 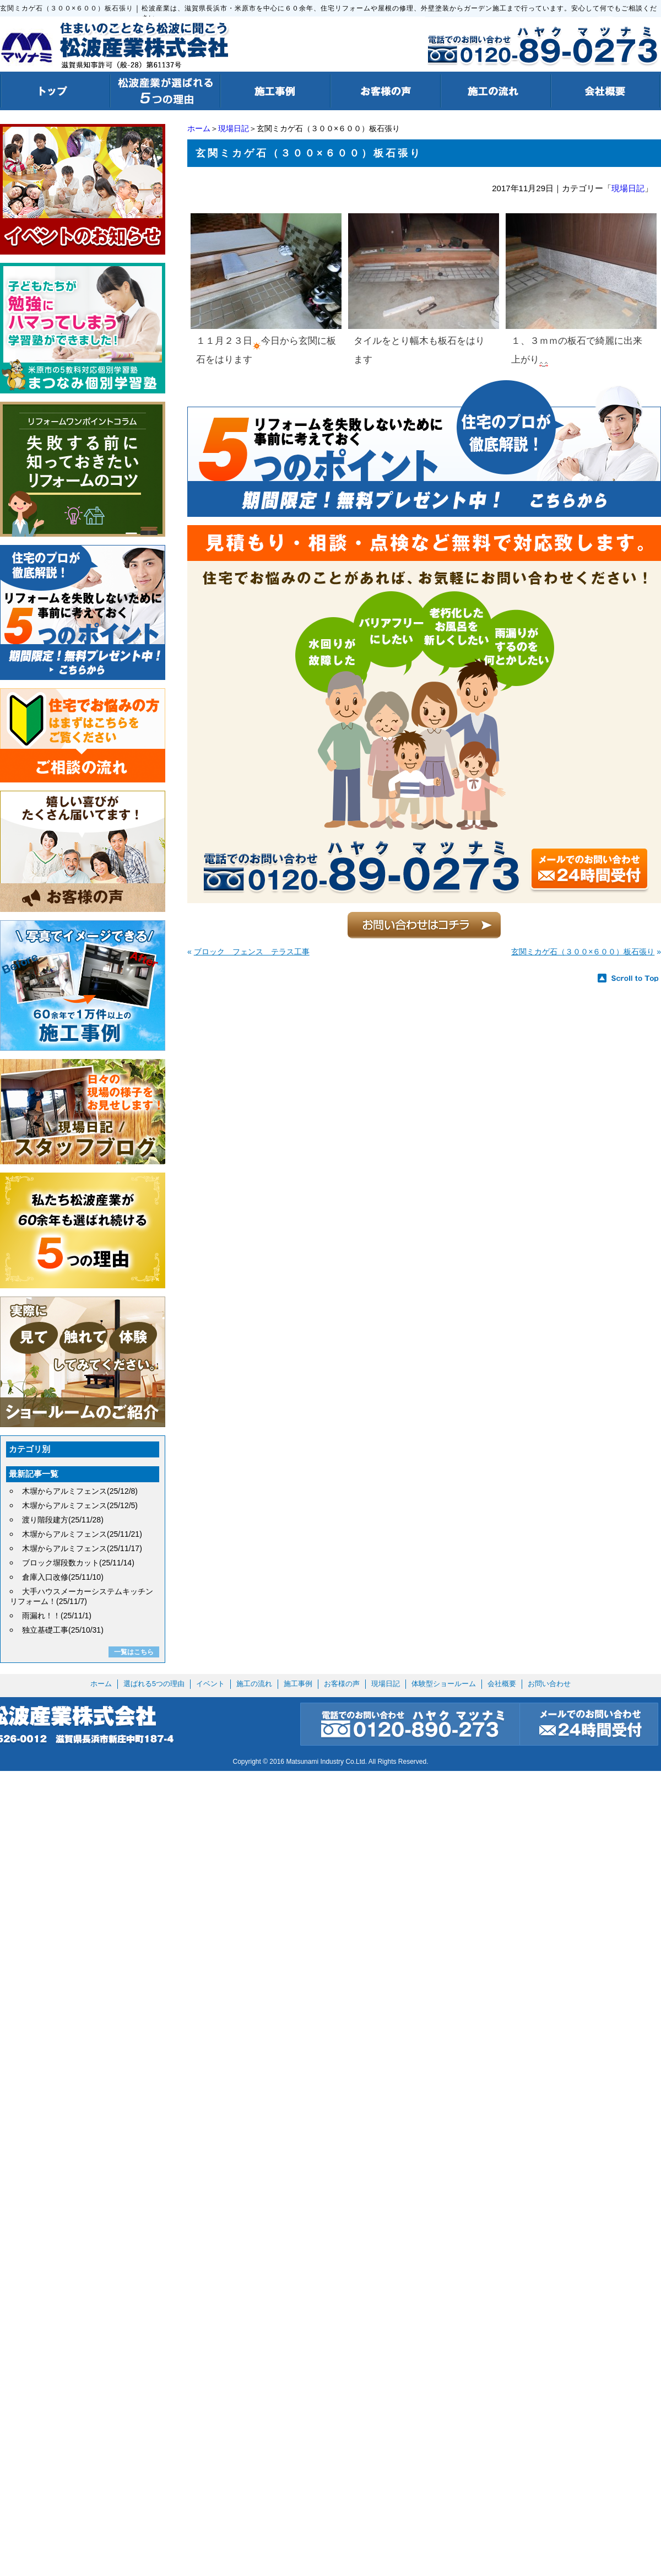 What do you see at coordinates (342, 1683) in the screenshot?
I see `お客様の声` at bounding box center [342, 1683].